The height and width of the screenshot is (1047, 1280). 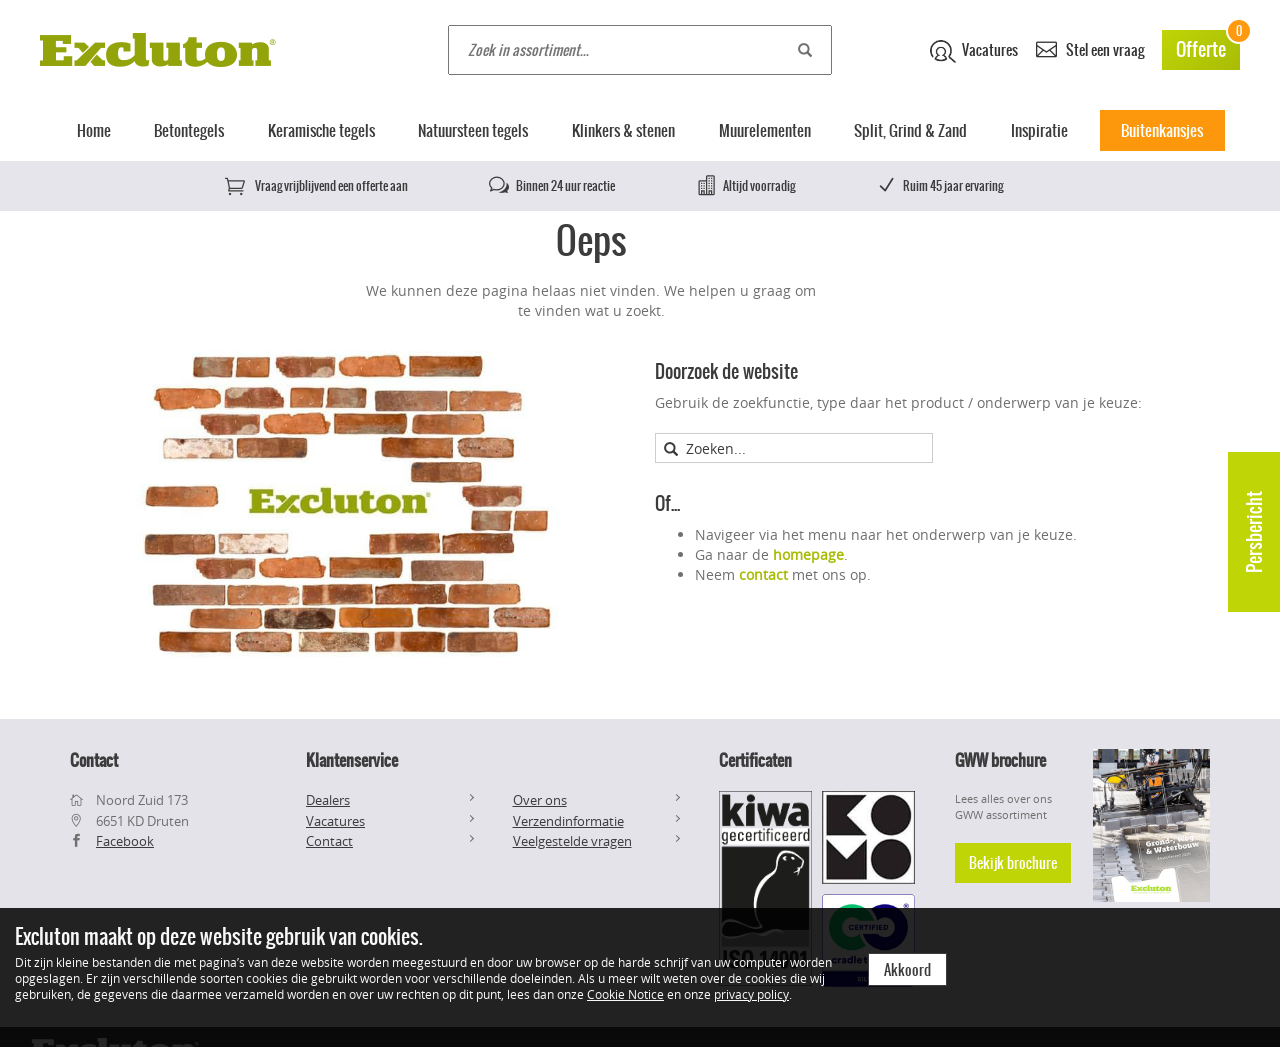 What do you see at coordinates (907, 970) in the screenshot?
I see `Akkoord` at bounding box center [907, 970].